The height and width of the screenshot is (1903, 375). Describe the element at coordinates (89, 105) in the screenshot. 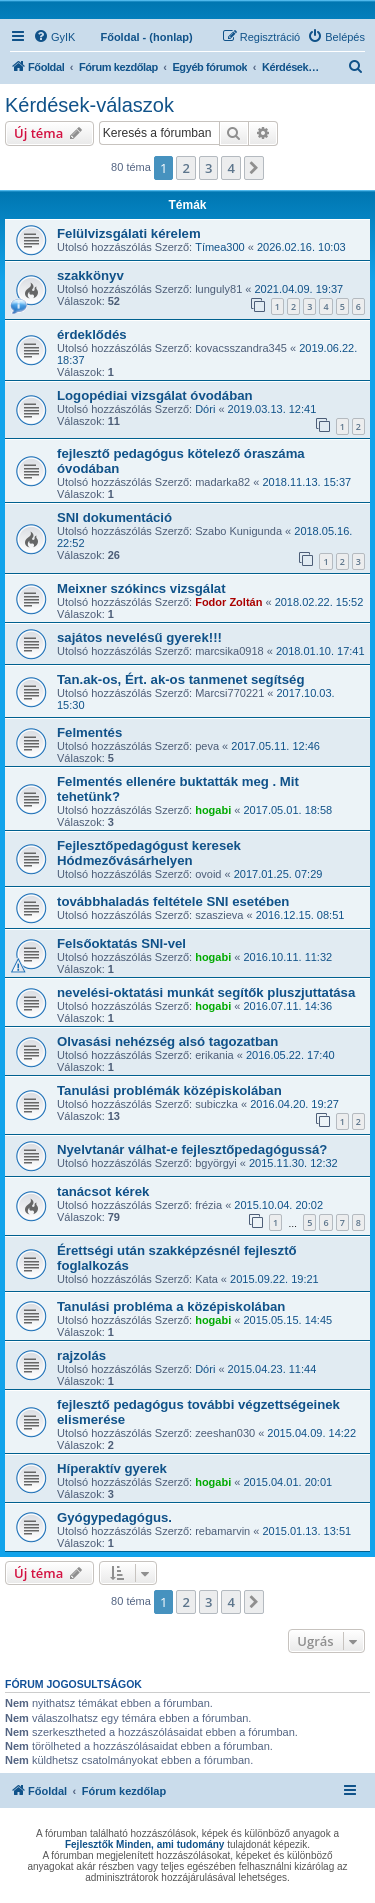

I see `Kérdések-válaszok` at that location.